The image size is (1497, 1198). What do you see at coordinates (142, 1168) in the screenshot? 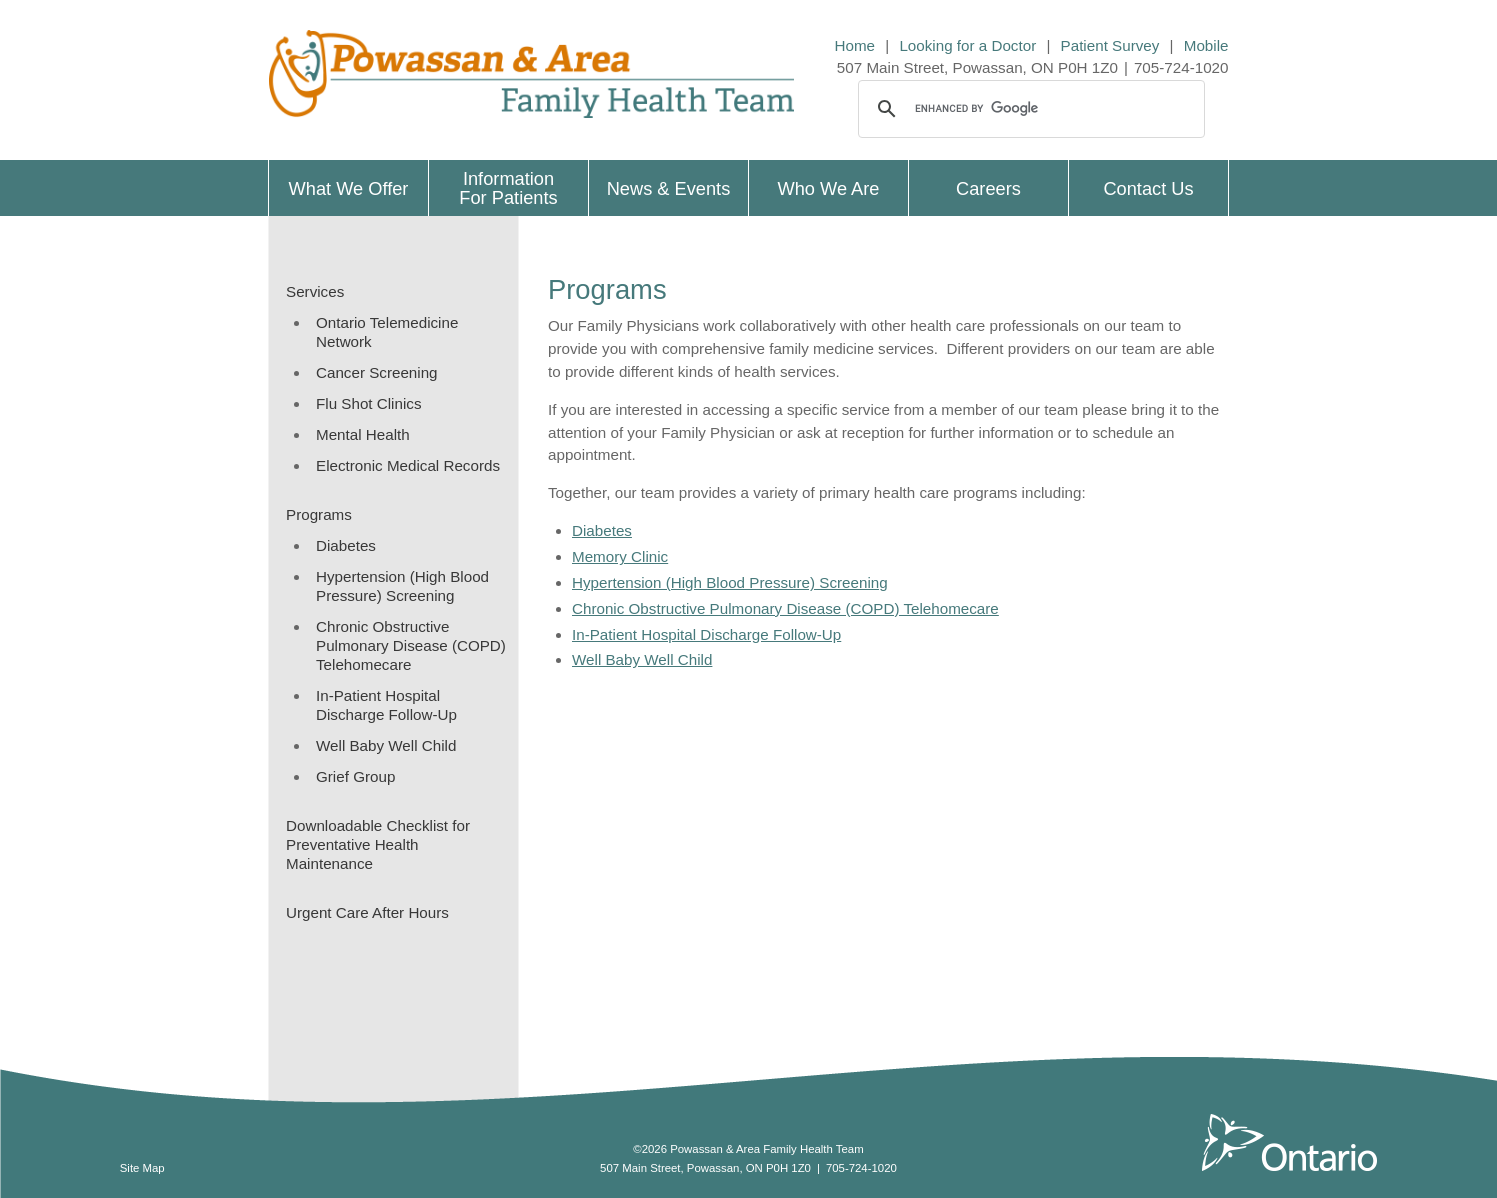
I see `Site Map` at bounding box center [142, 1168].